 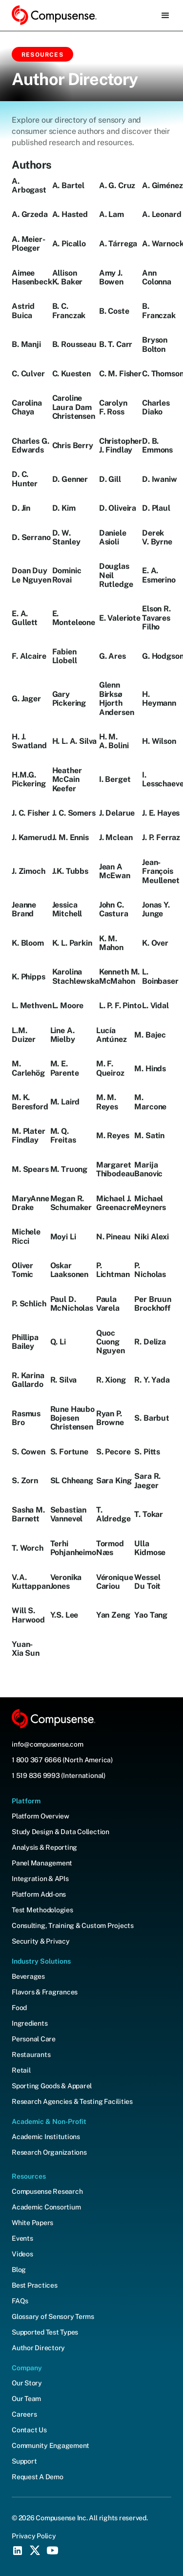 What do you see at coordinates (148, 1514) in the screenshot?
I see `T. Tokar` at bounding box center [148, 1514].